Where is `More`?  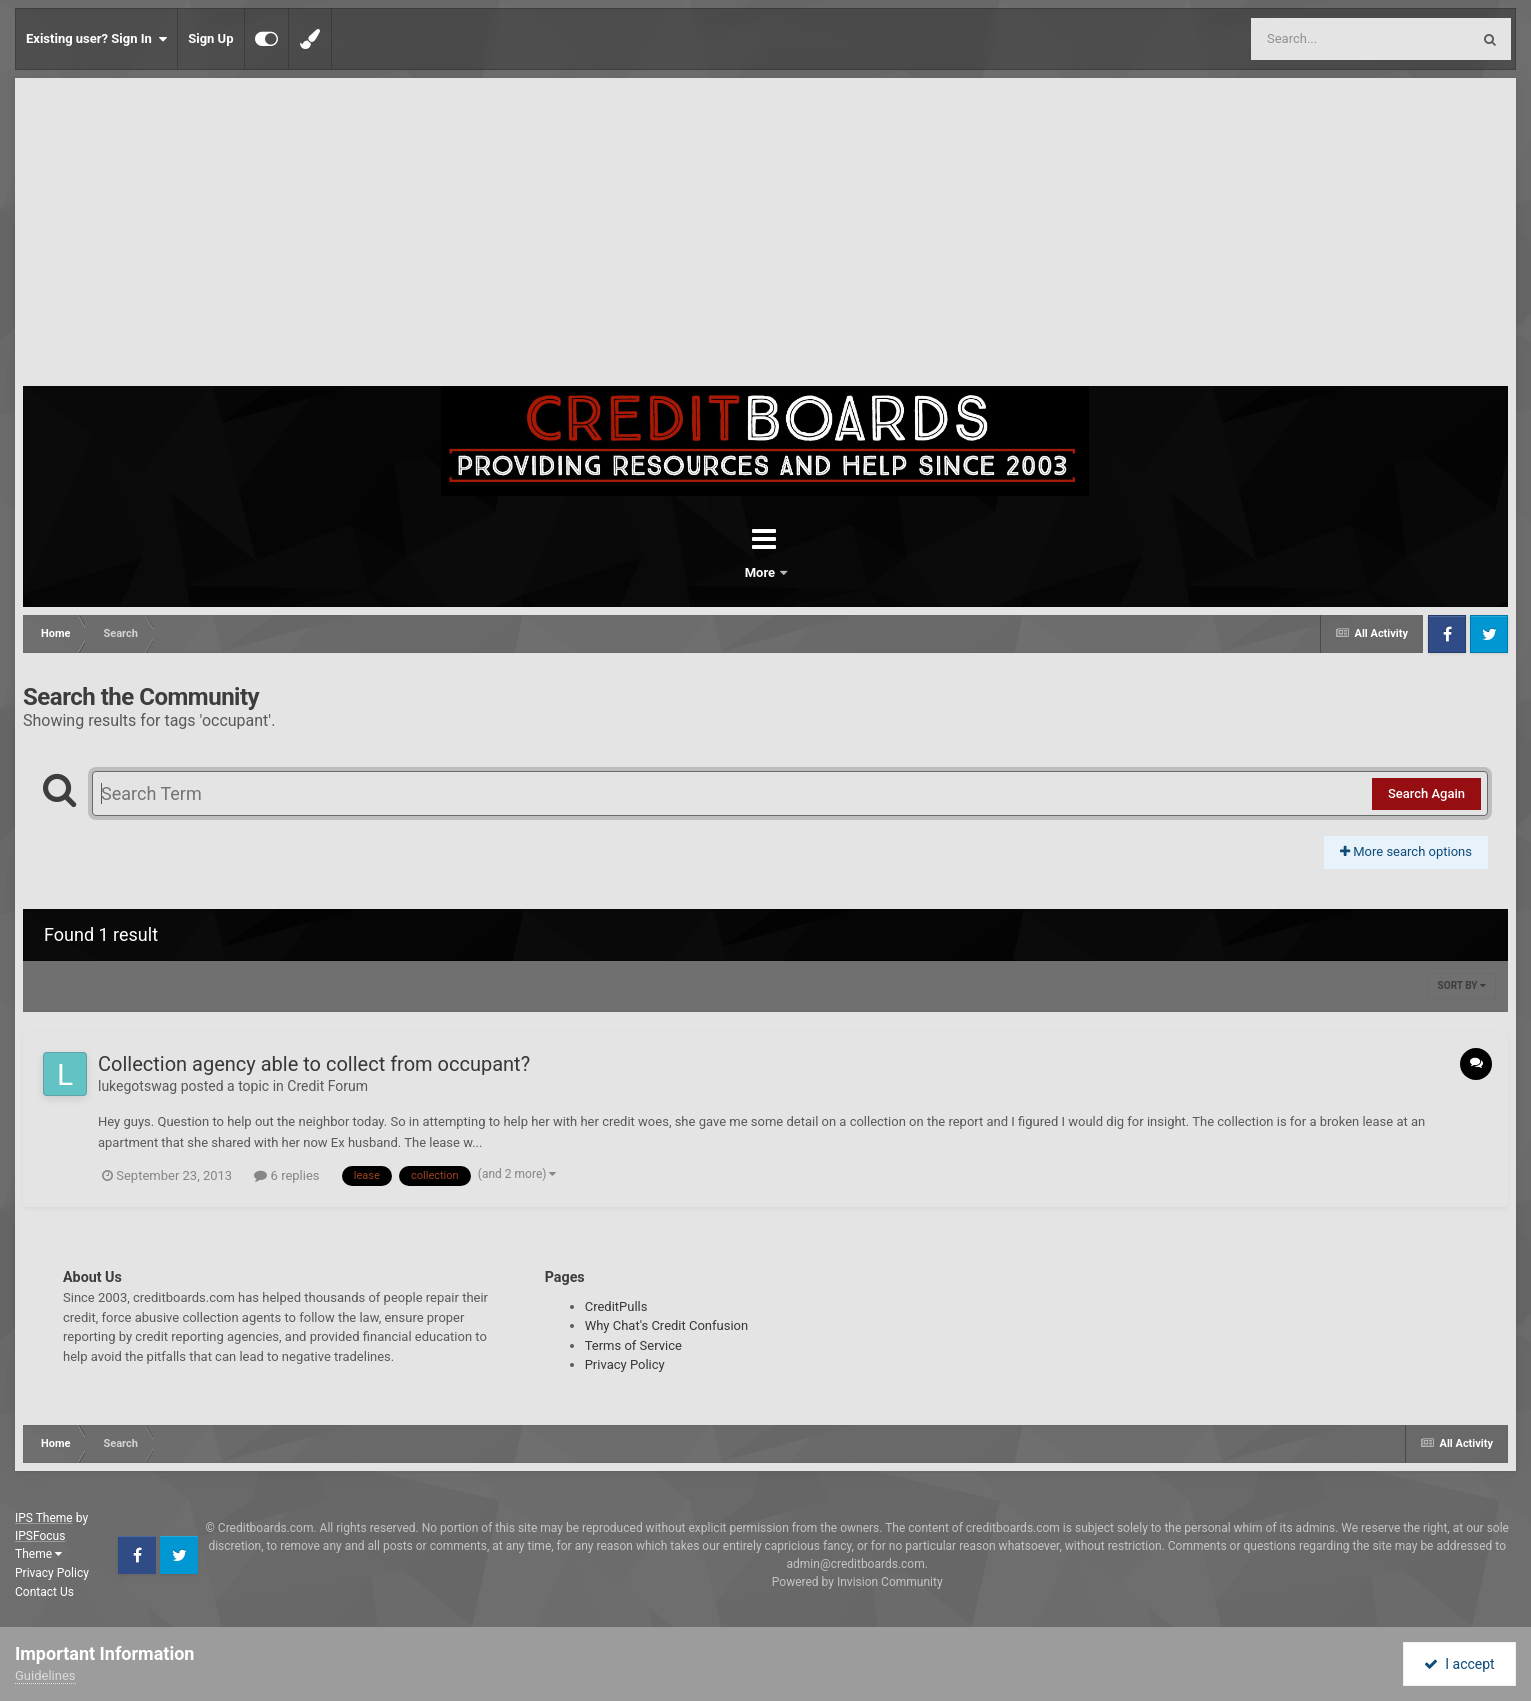 More is located at coordinates (818, 572).